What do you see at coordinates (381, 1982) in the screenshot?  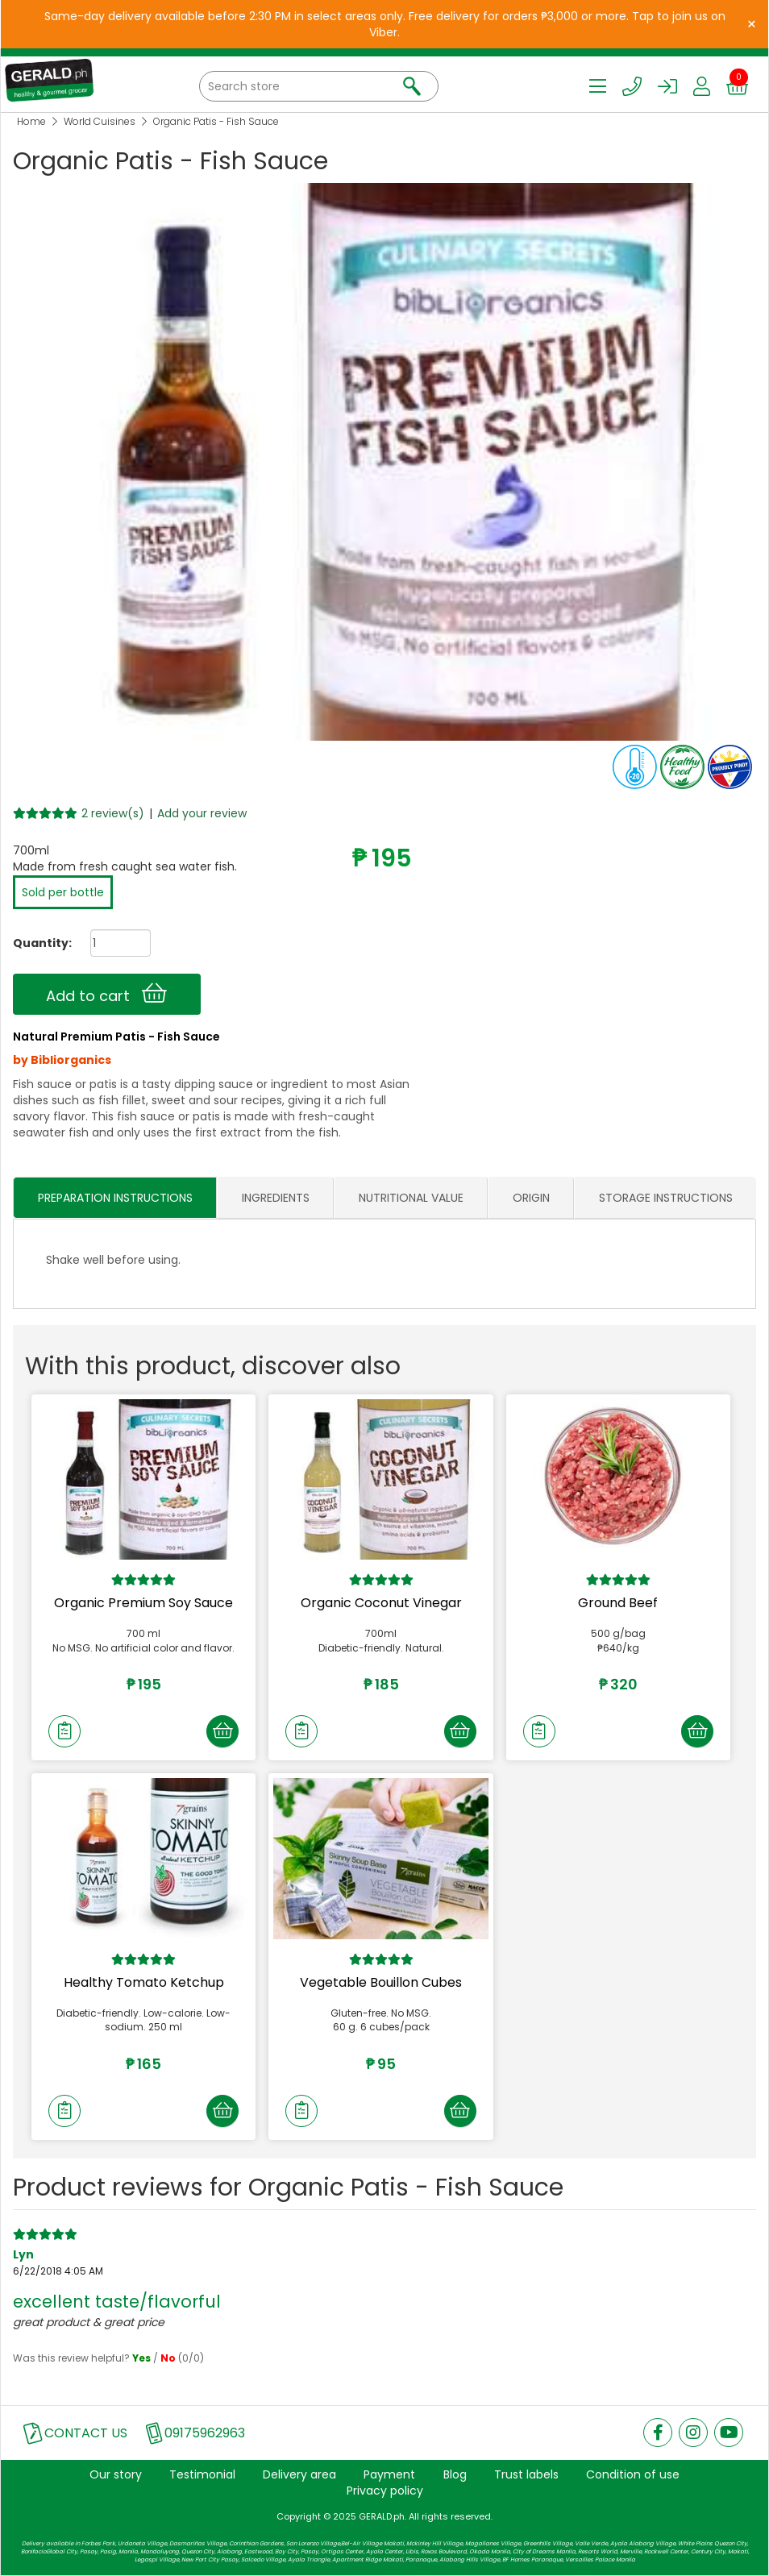 I see `Vegetable Bouillon Cubes` at bounding box center [381, 1982].